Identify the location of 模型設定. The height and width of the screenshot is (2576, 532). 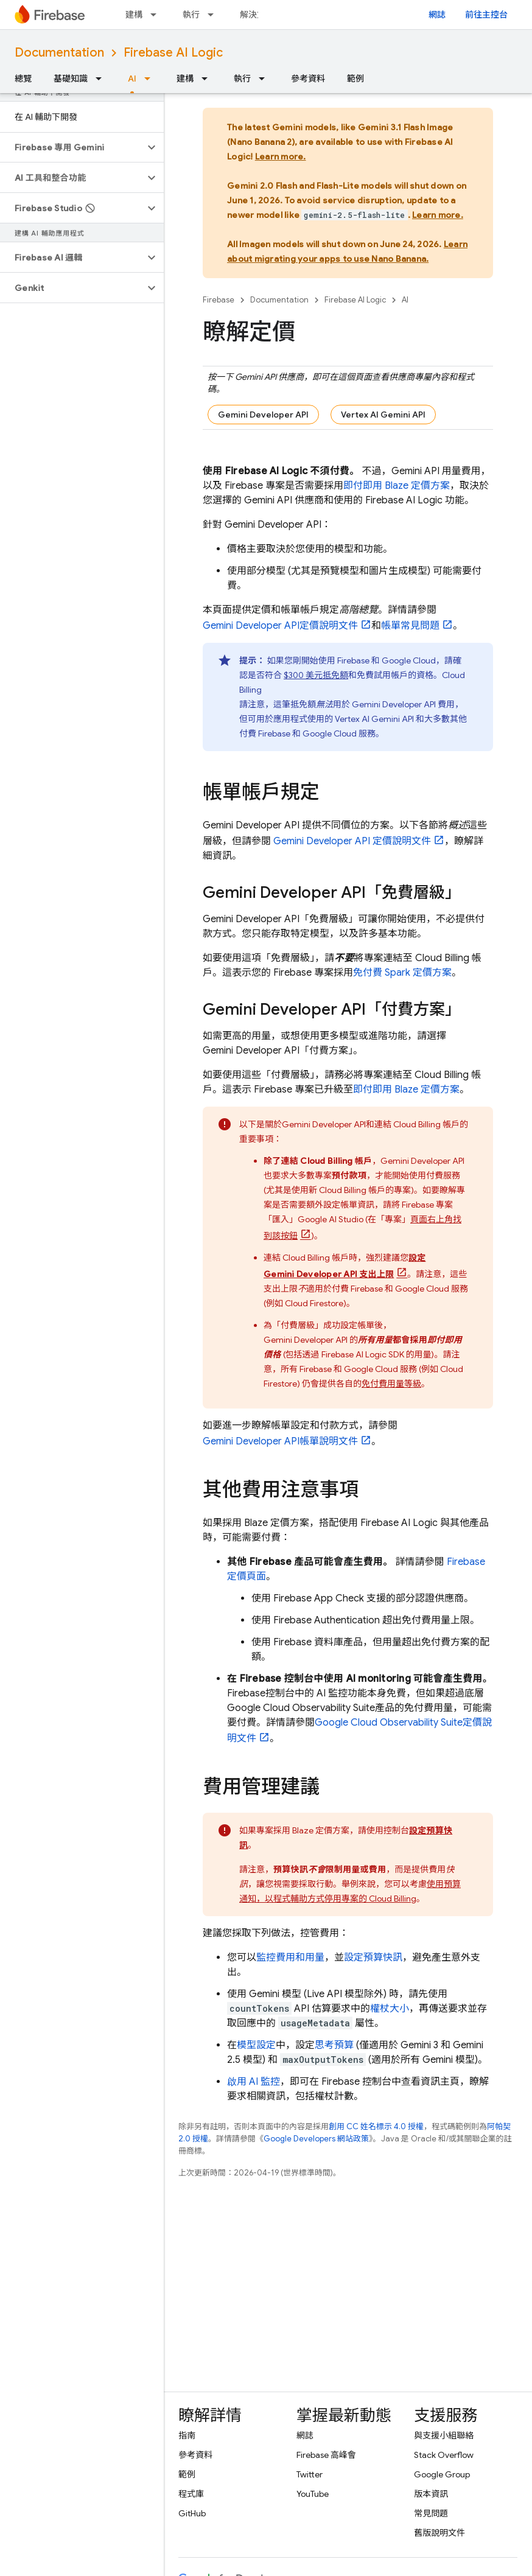
(256, 2045).